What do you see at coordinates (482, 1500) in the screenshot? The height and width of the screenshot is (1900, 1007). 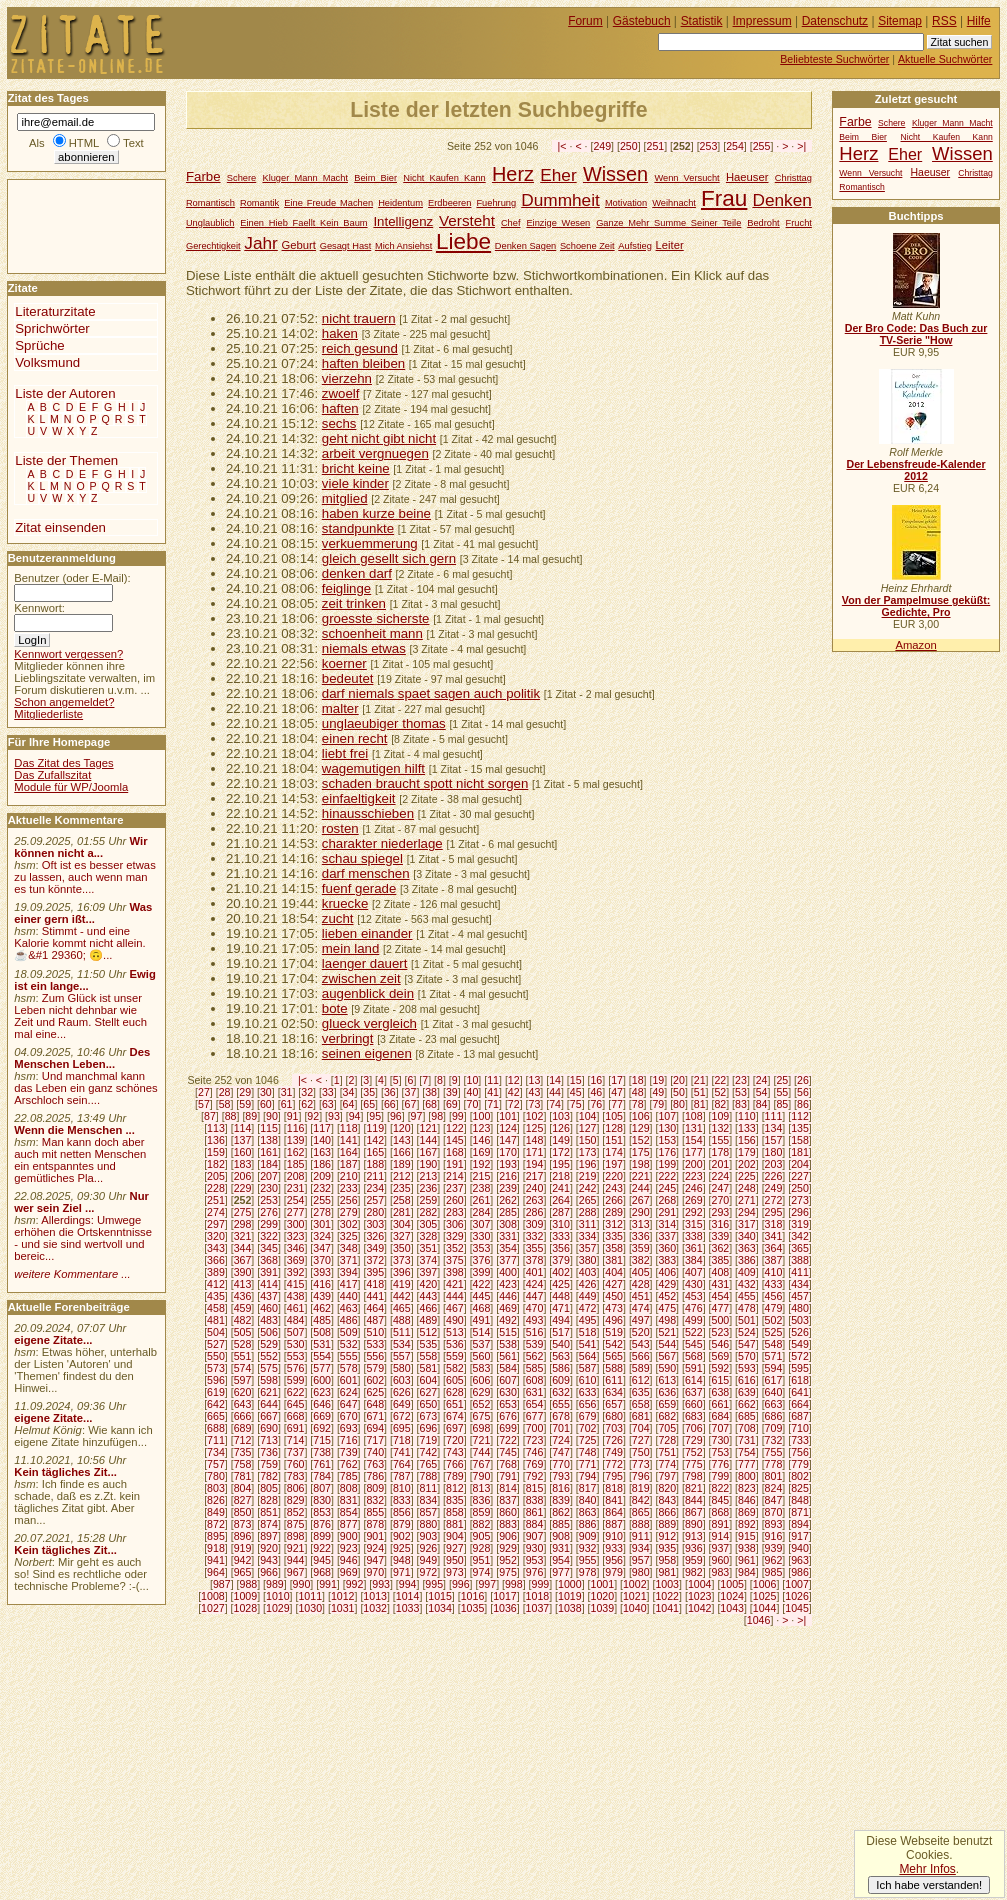 I see `836` at bounding box center [482, 1500].